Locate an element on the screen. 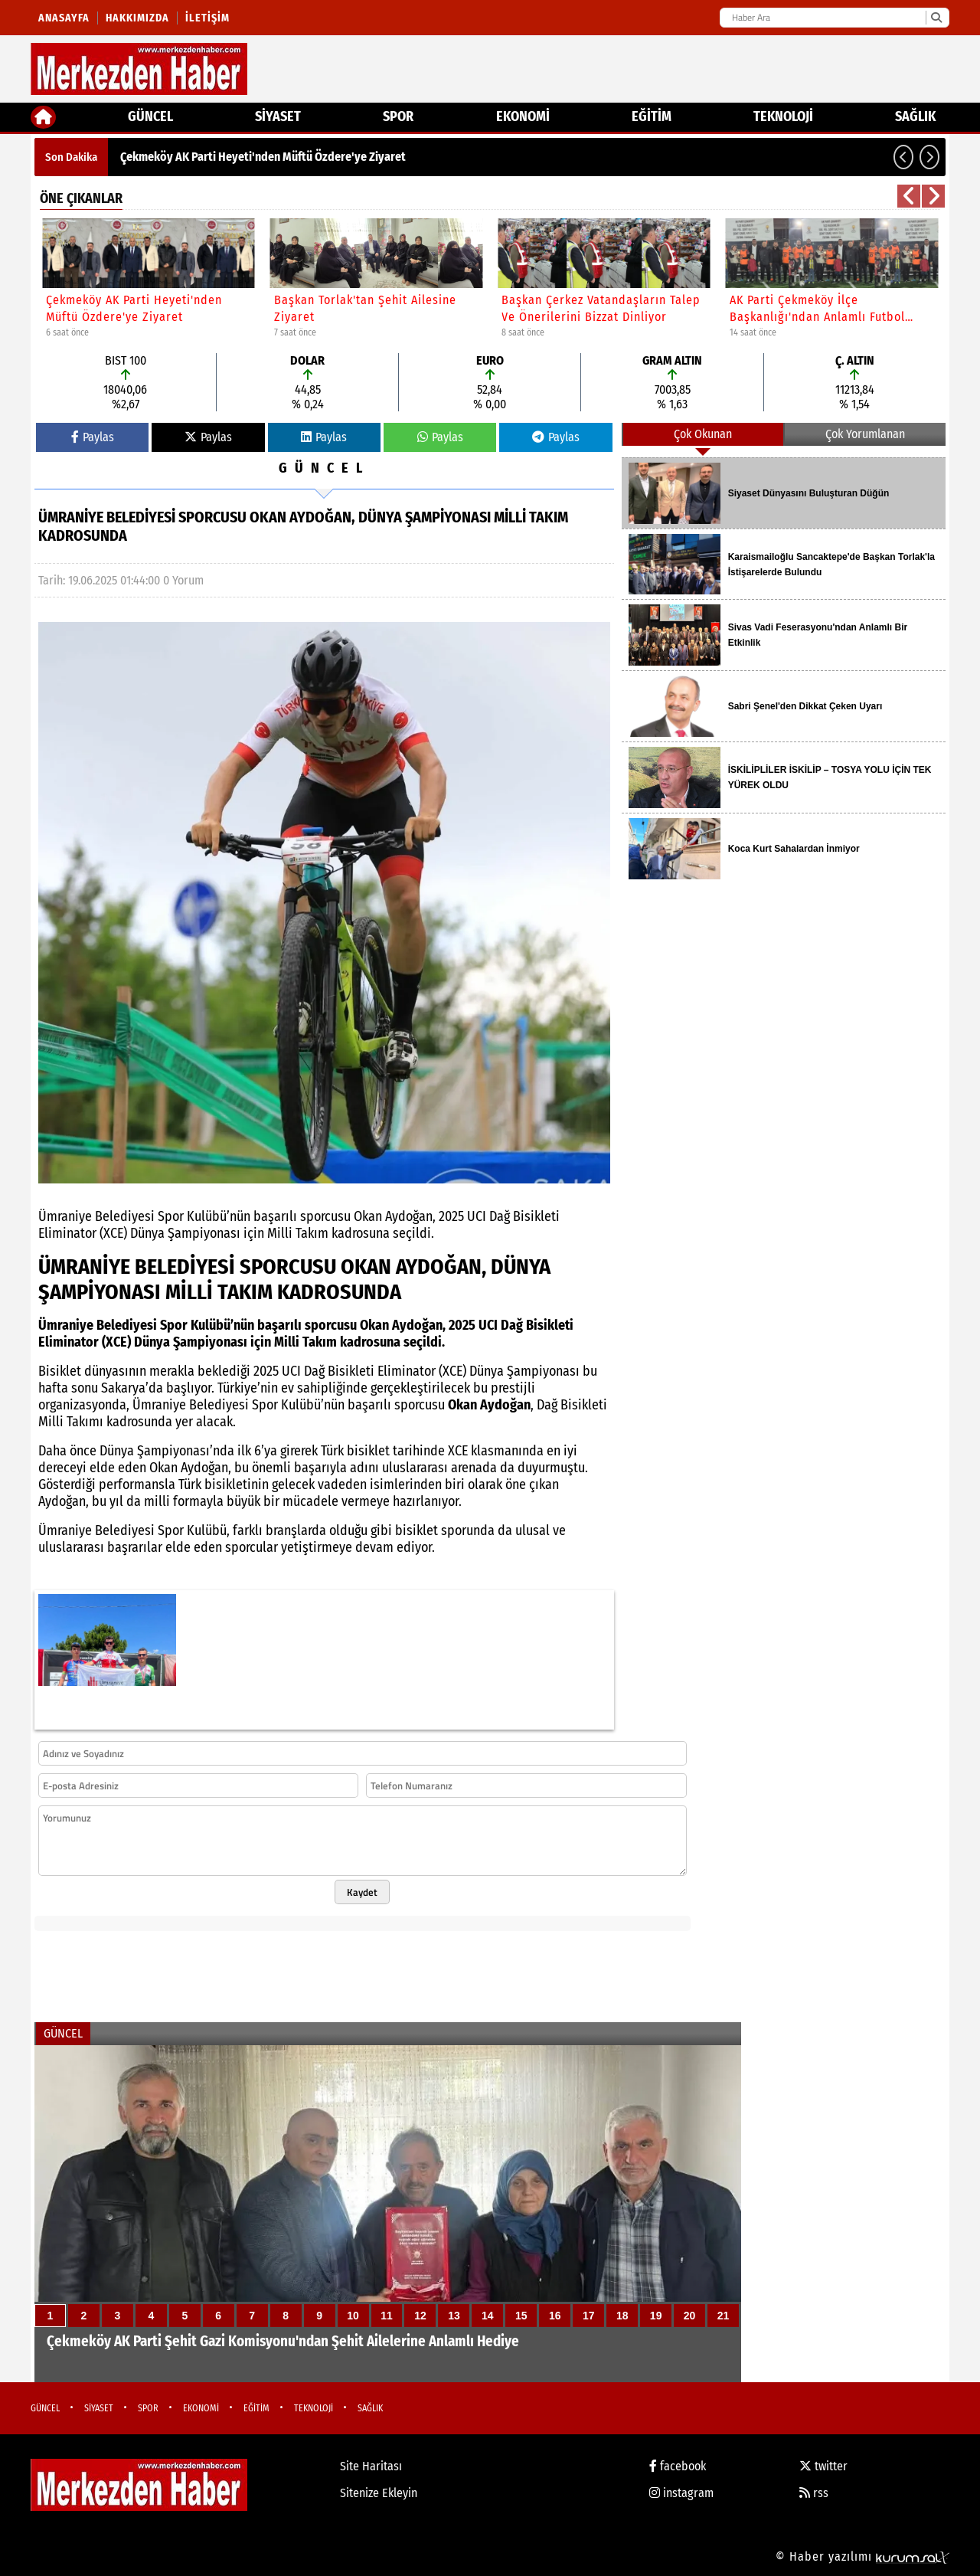 Image resolution: width=980 pixels, height=2576 pixels. instagram is located at coordinates (681, 2493).